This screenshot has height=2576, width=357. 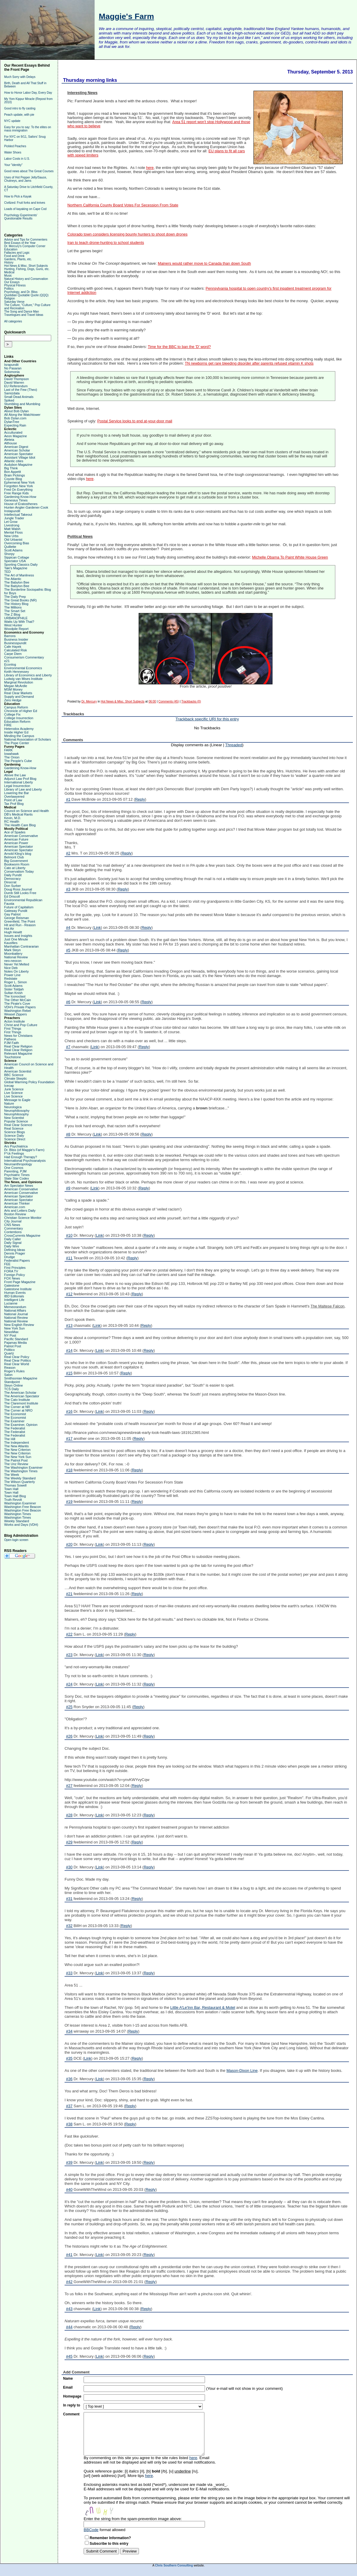 I want to click on The Atlantic, so click(x=12, y=579).